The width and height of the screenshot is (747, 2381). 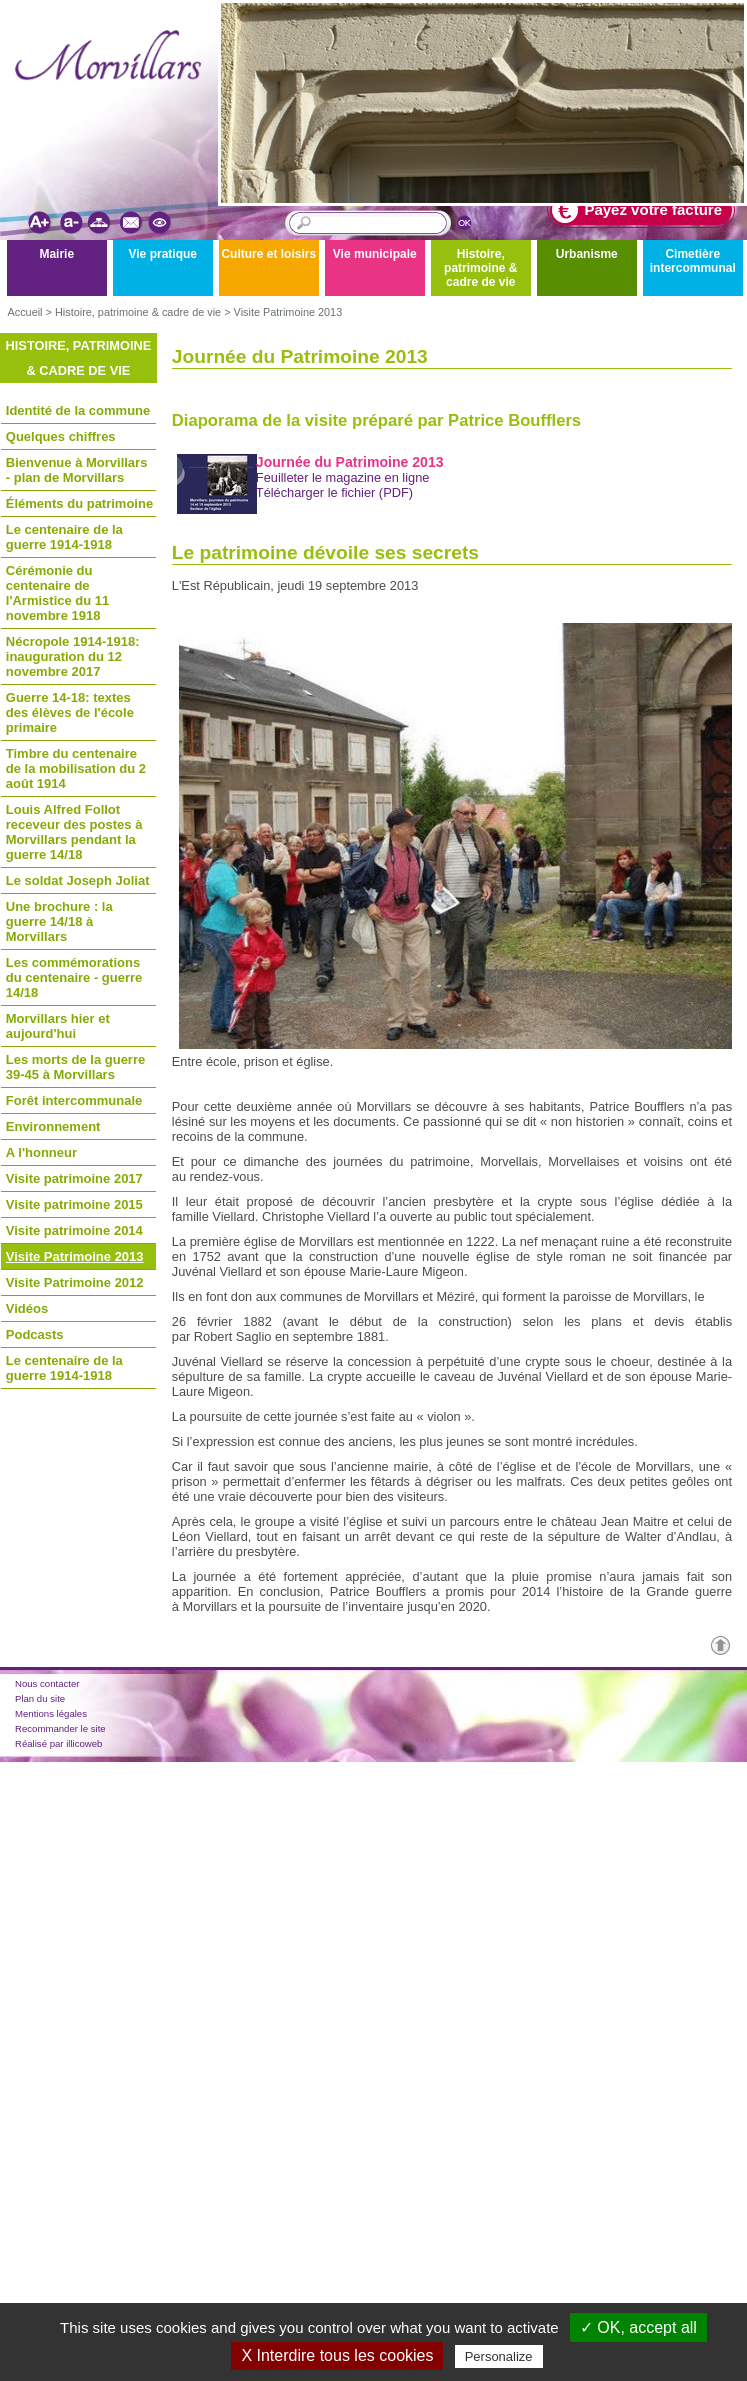 I want to click on Visite patrimoine 2014, so click(x=74, y=1230).